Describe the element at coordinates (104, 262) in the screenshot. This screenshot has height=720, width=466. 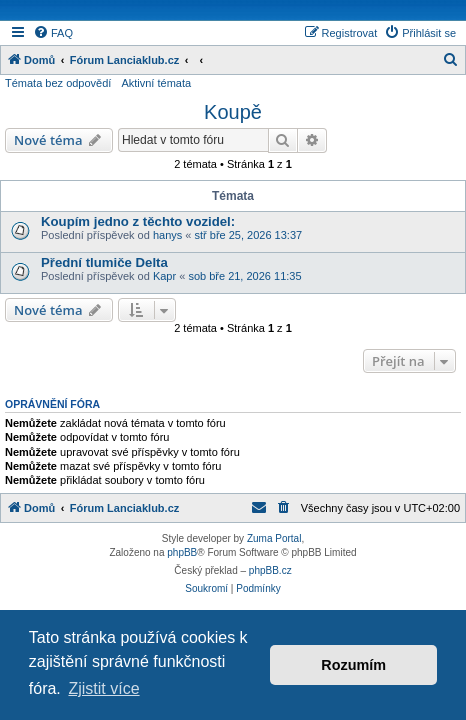
I see `Přední tlumiče Delta` at that location.